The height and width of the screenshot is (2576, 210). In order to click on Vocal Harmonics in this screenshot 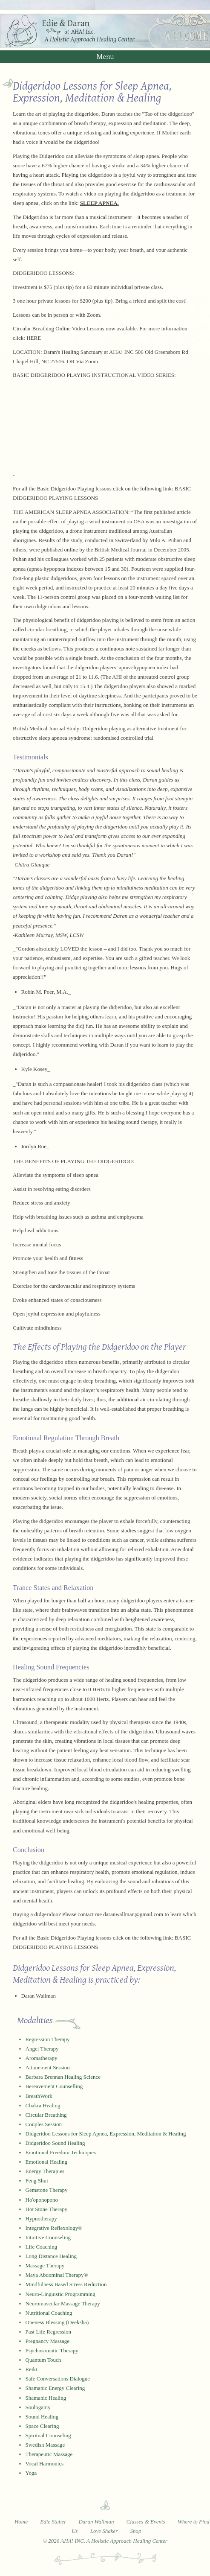, I will do `click(45, 2463)`.